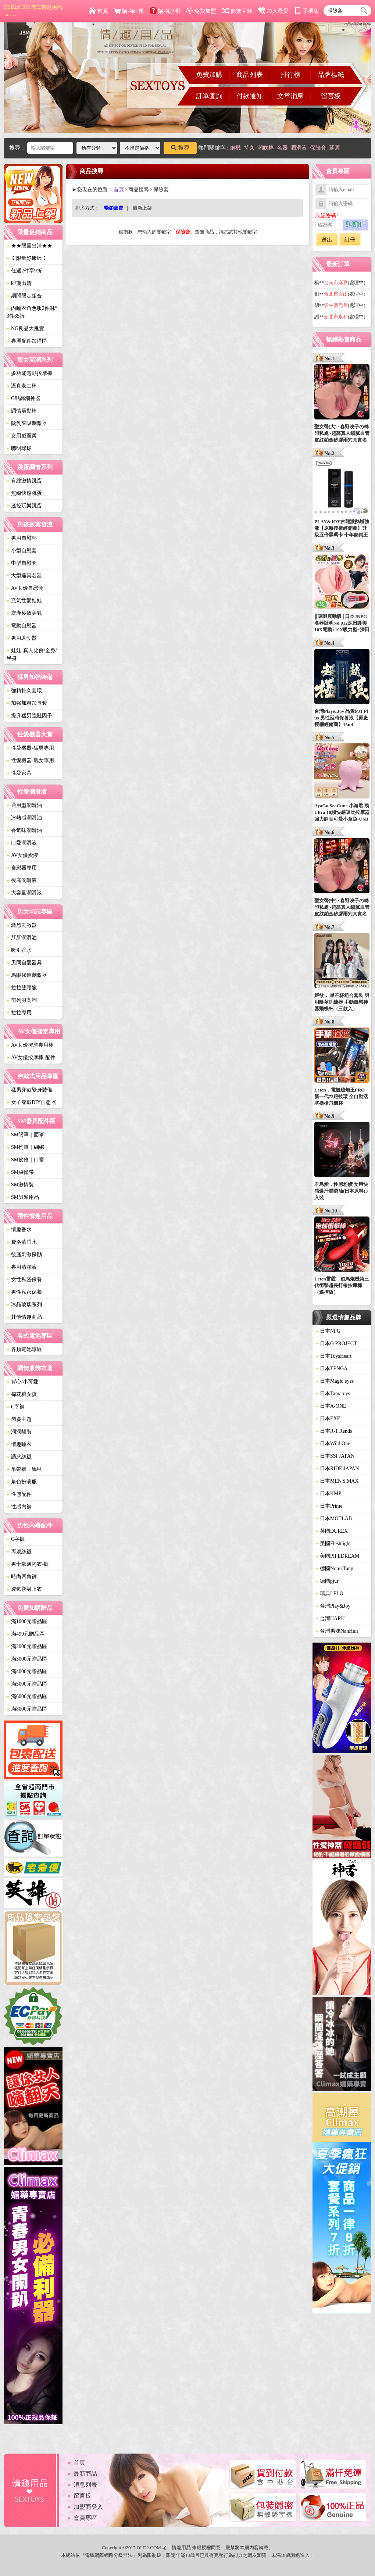  Describe the element at coordinates (27, 341) in the screenshot. I see `專屬配件加購區` at that location.